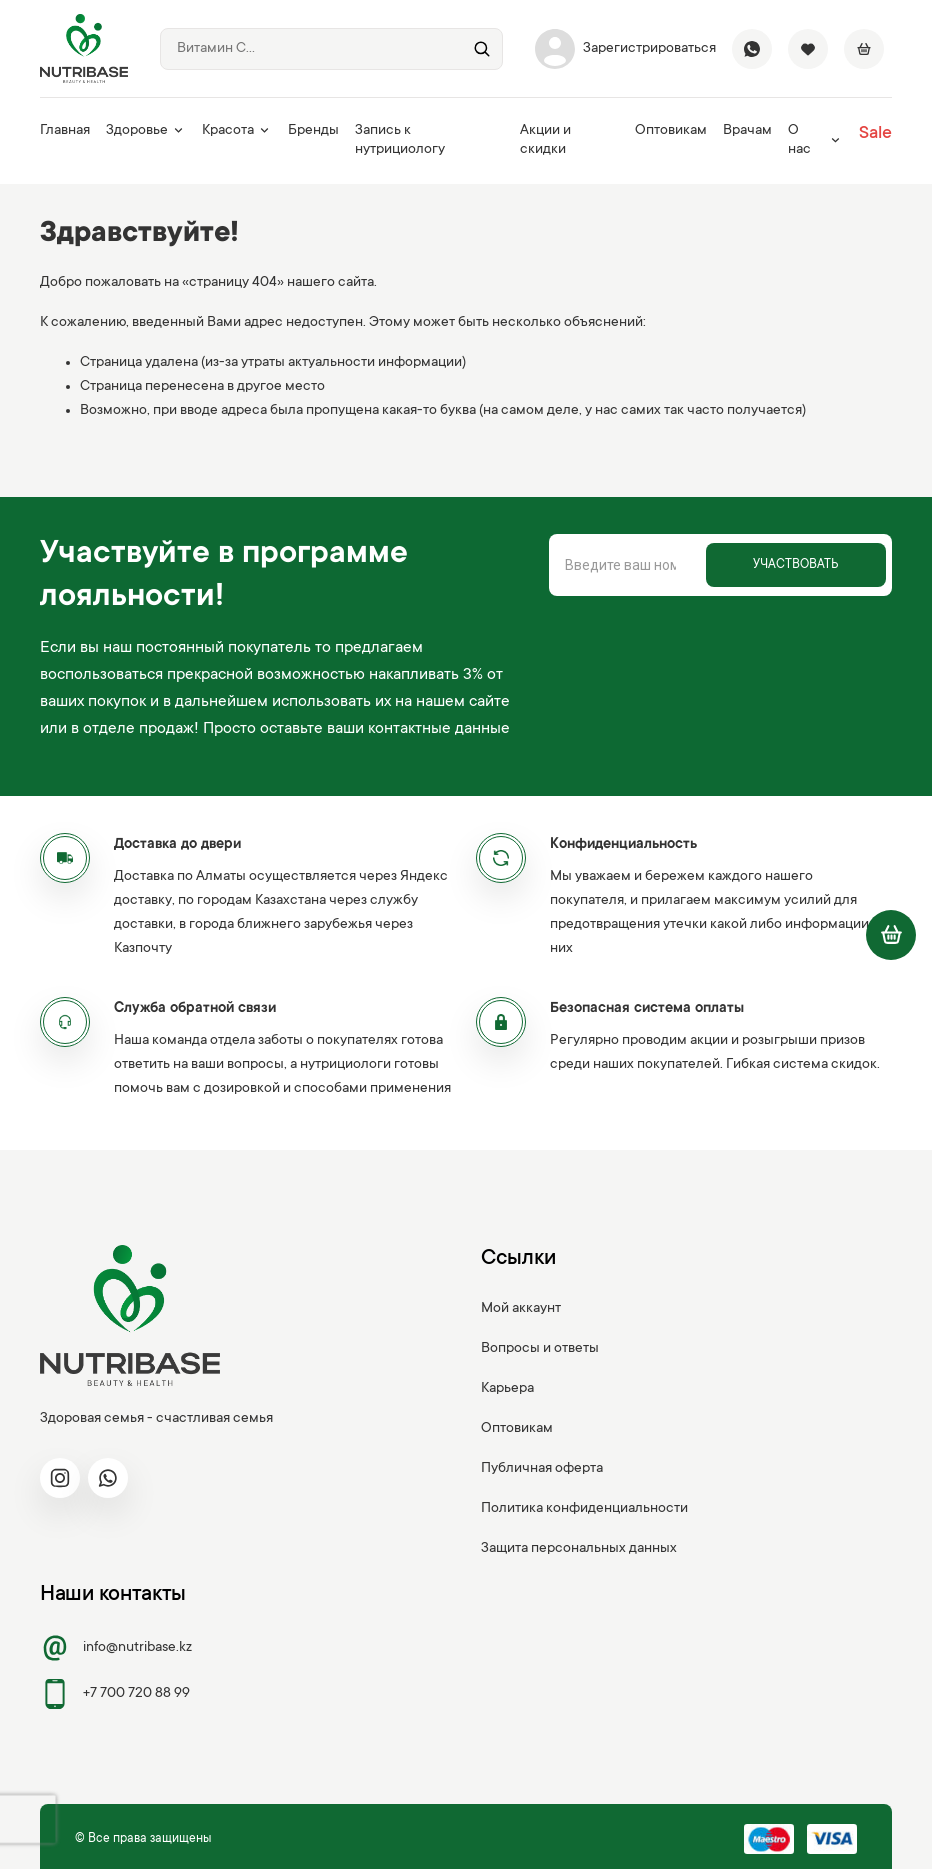  Describe the element at coordinates (584, 1509) in the screenshot. I see `Политика конфиденциальности` at that location.